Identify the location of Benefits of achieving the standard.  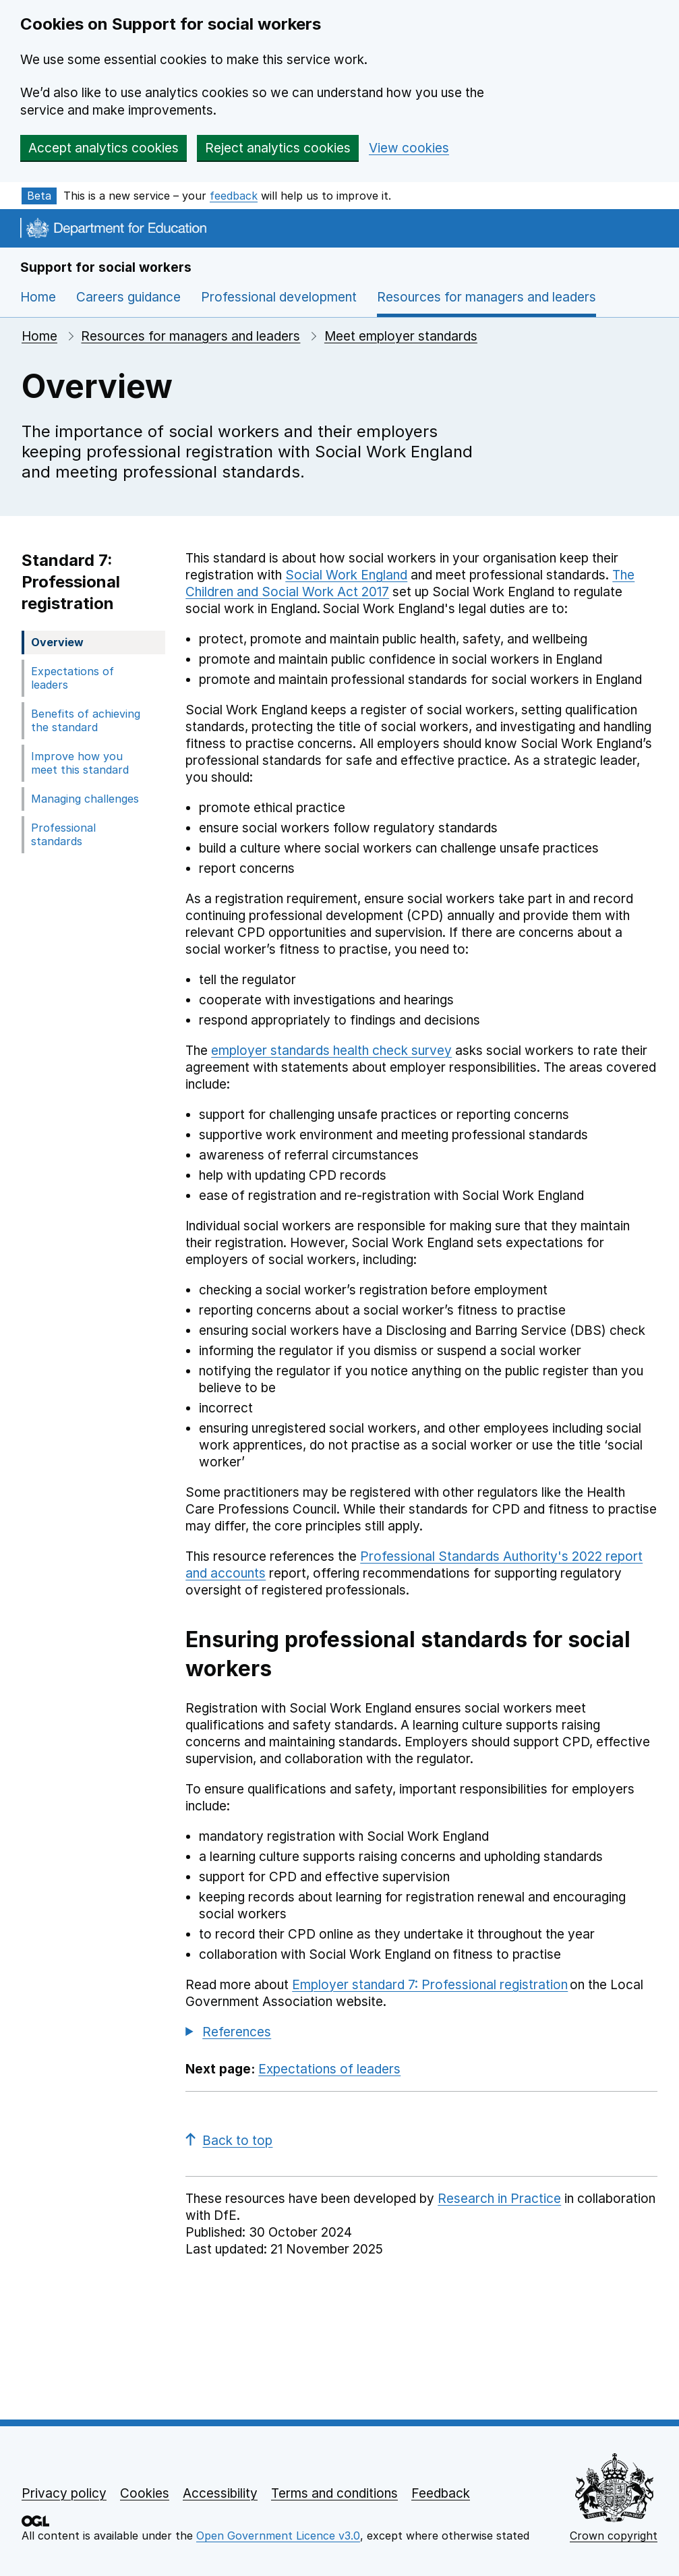
(85, 720).